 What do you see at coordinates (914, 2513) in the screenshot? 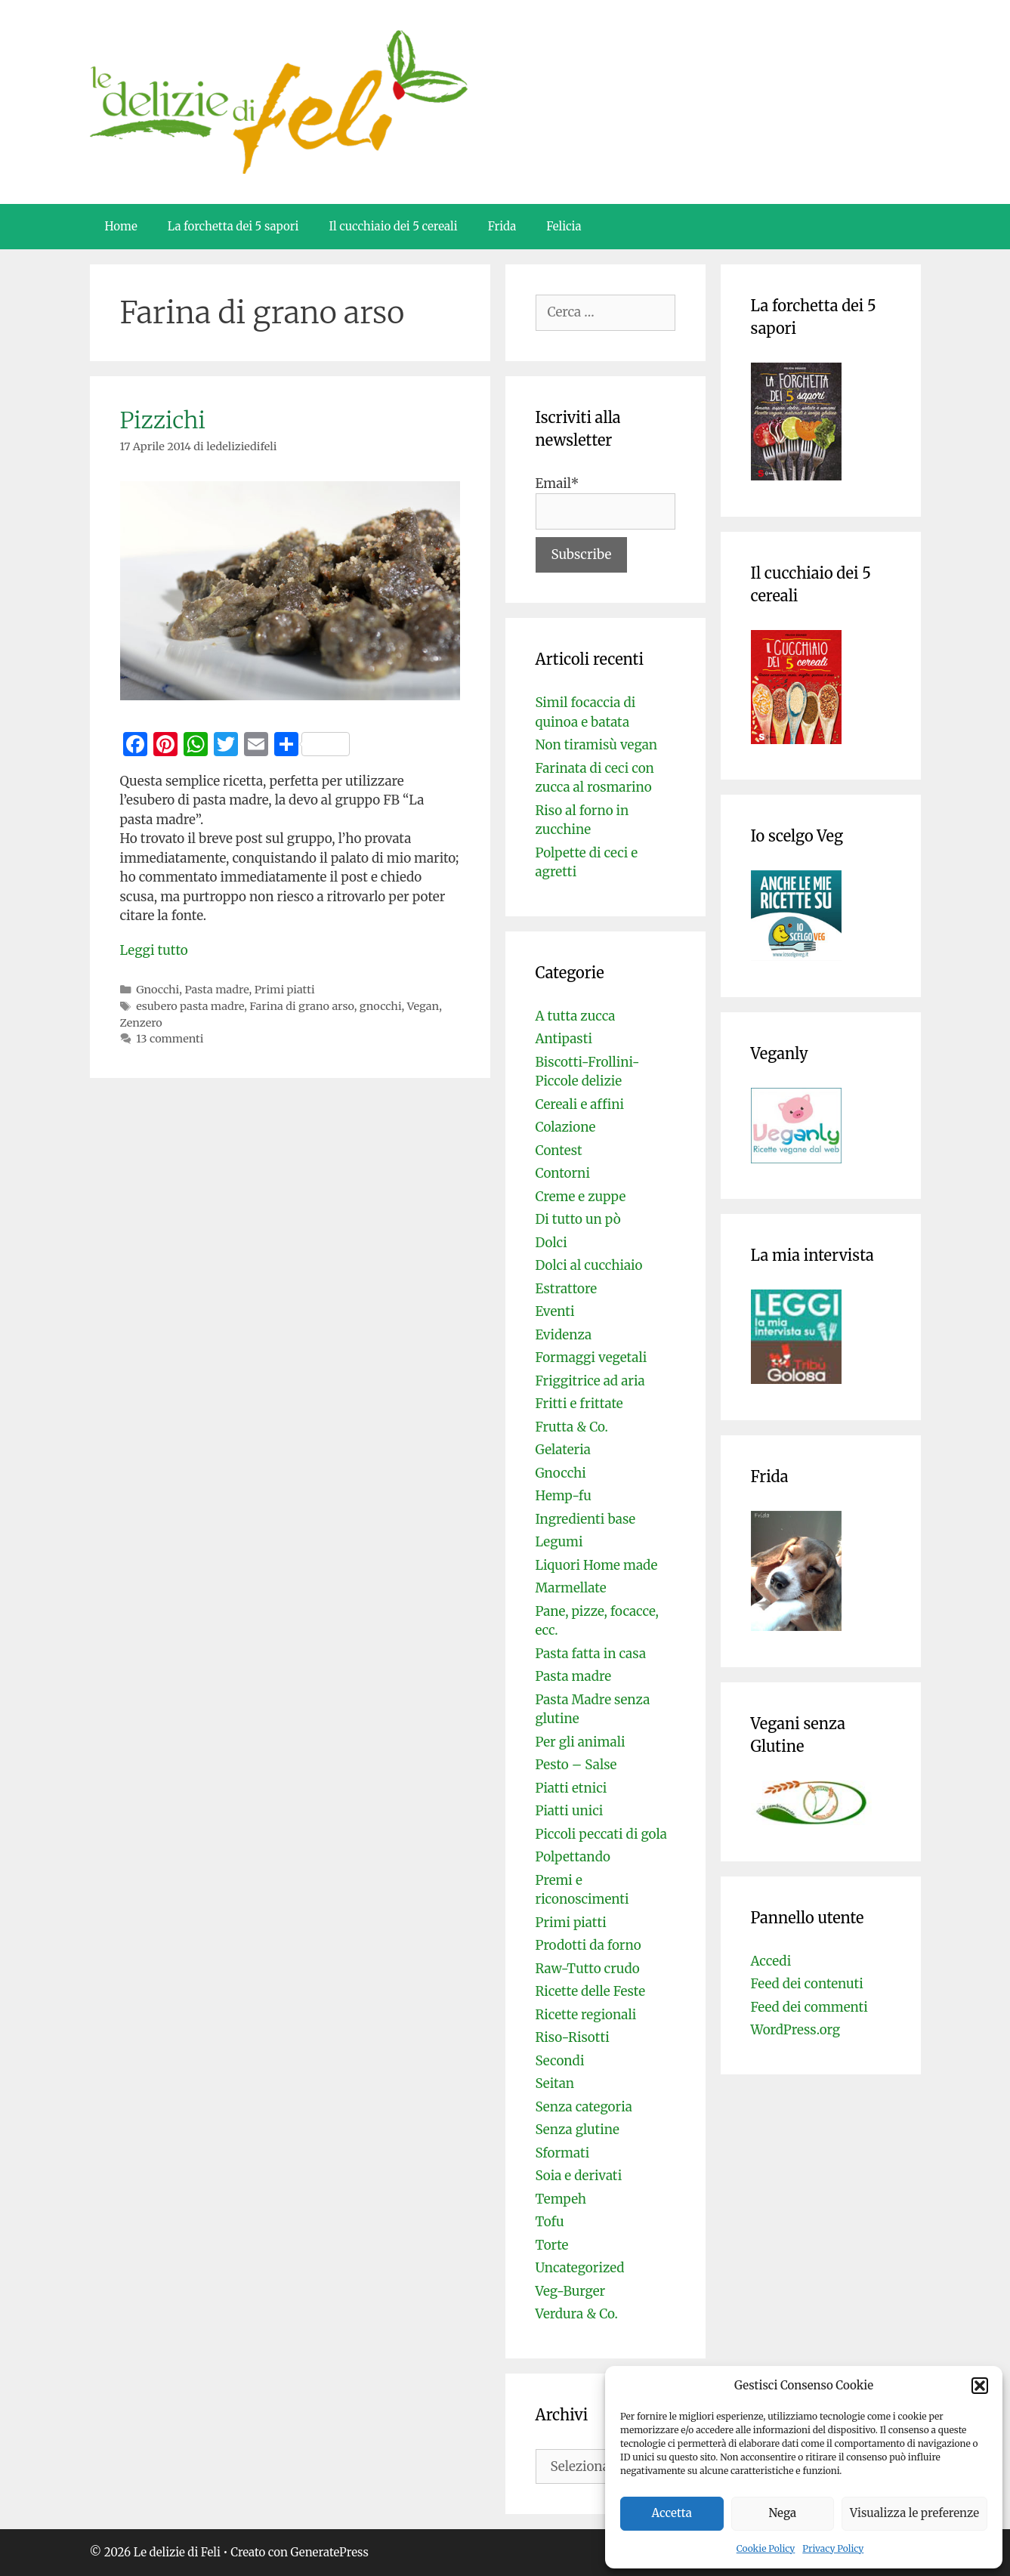
I see `Visualizza le preferenze` at bounding box center [914, 2513].